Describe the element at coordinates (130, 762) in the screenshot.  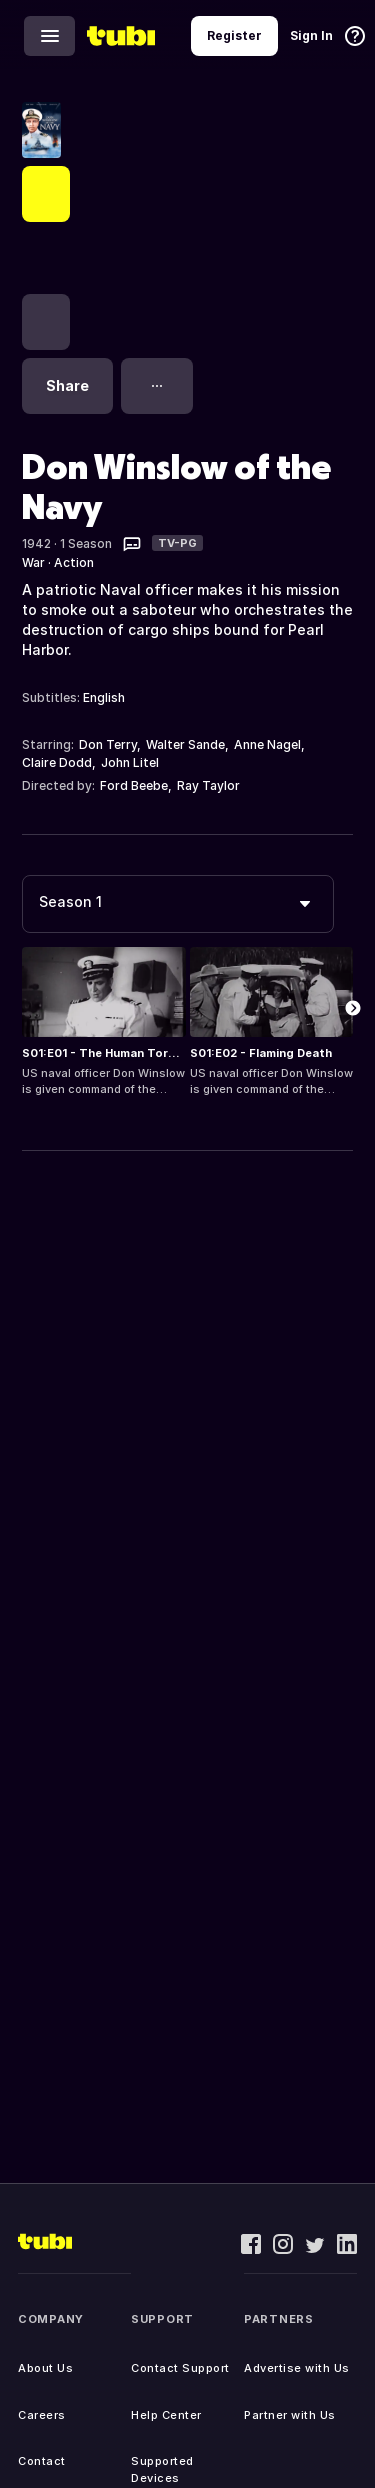
I see `John Litel` at that location.